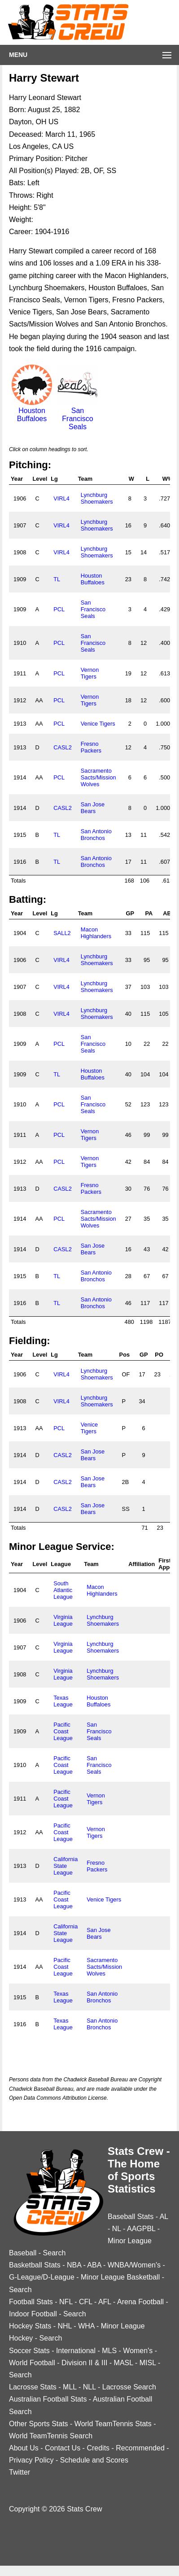 This screenshot has width=179, height=2576. I want to click on G-League/D-League, so click(41, 2277).